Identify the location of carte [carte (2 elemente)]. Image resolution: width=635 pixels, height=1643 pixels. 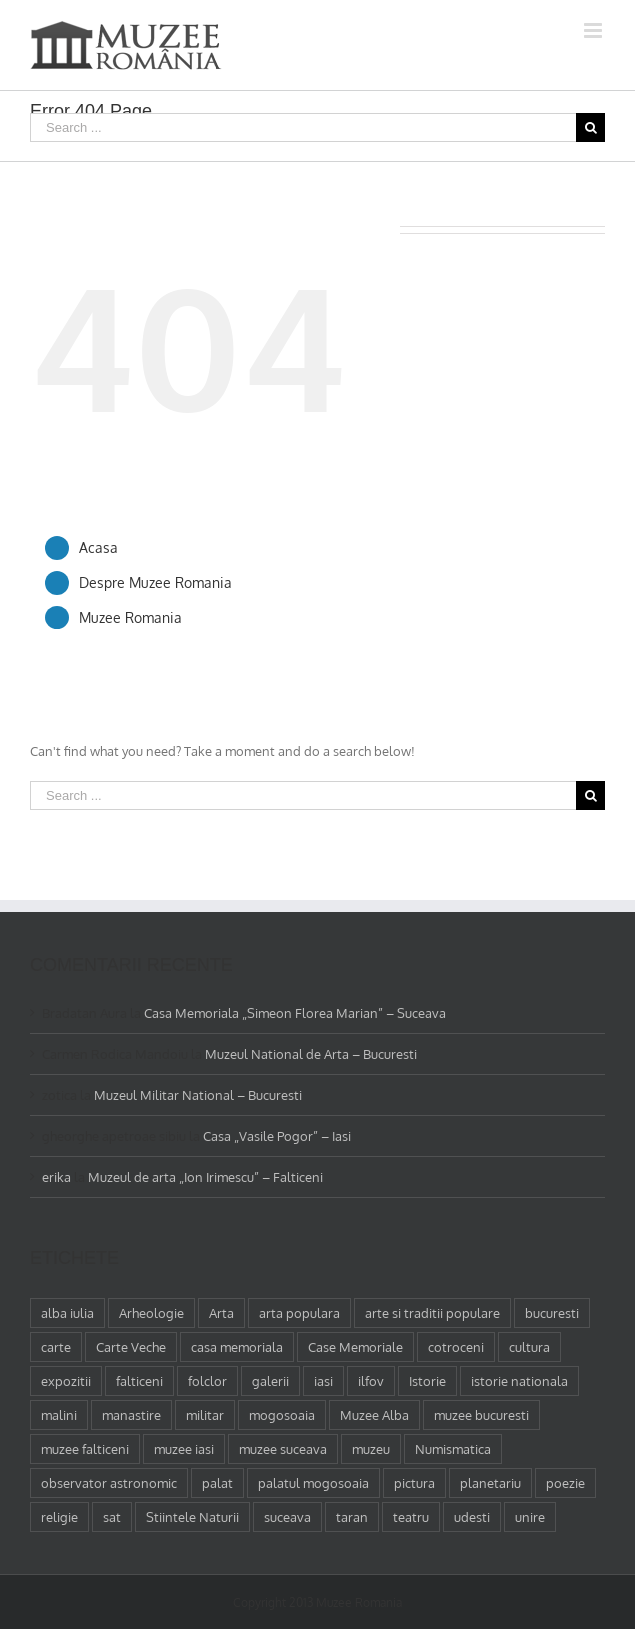
(56, 1347).